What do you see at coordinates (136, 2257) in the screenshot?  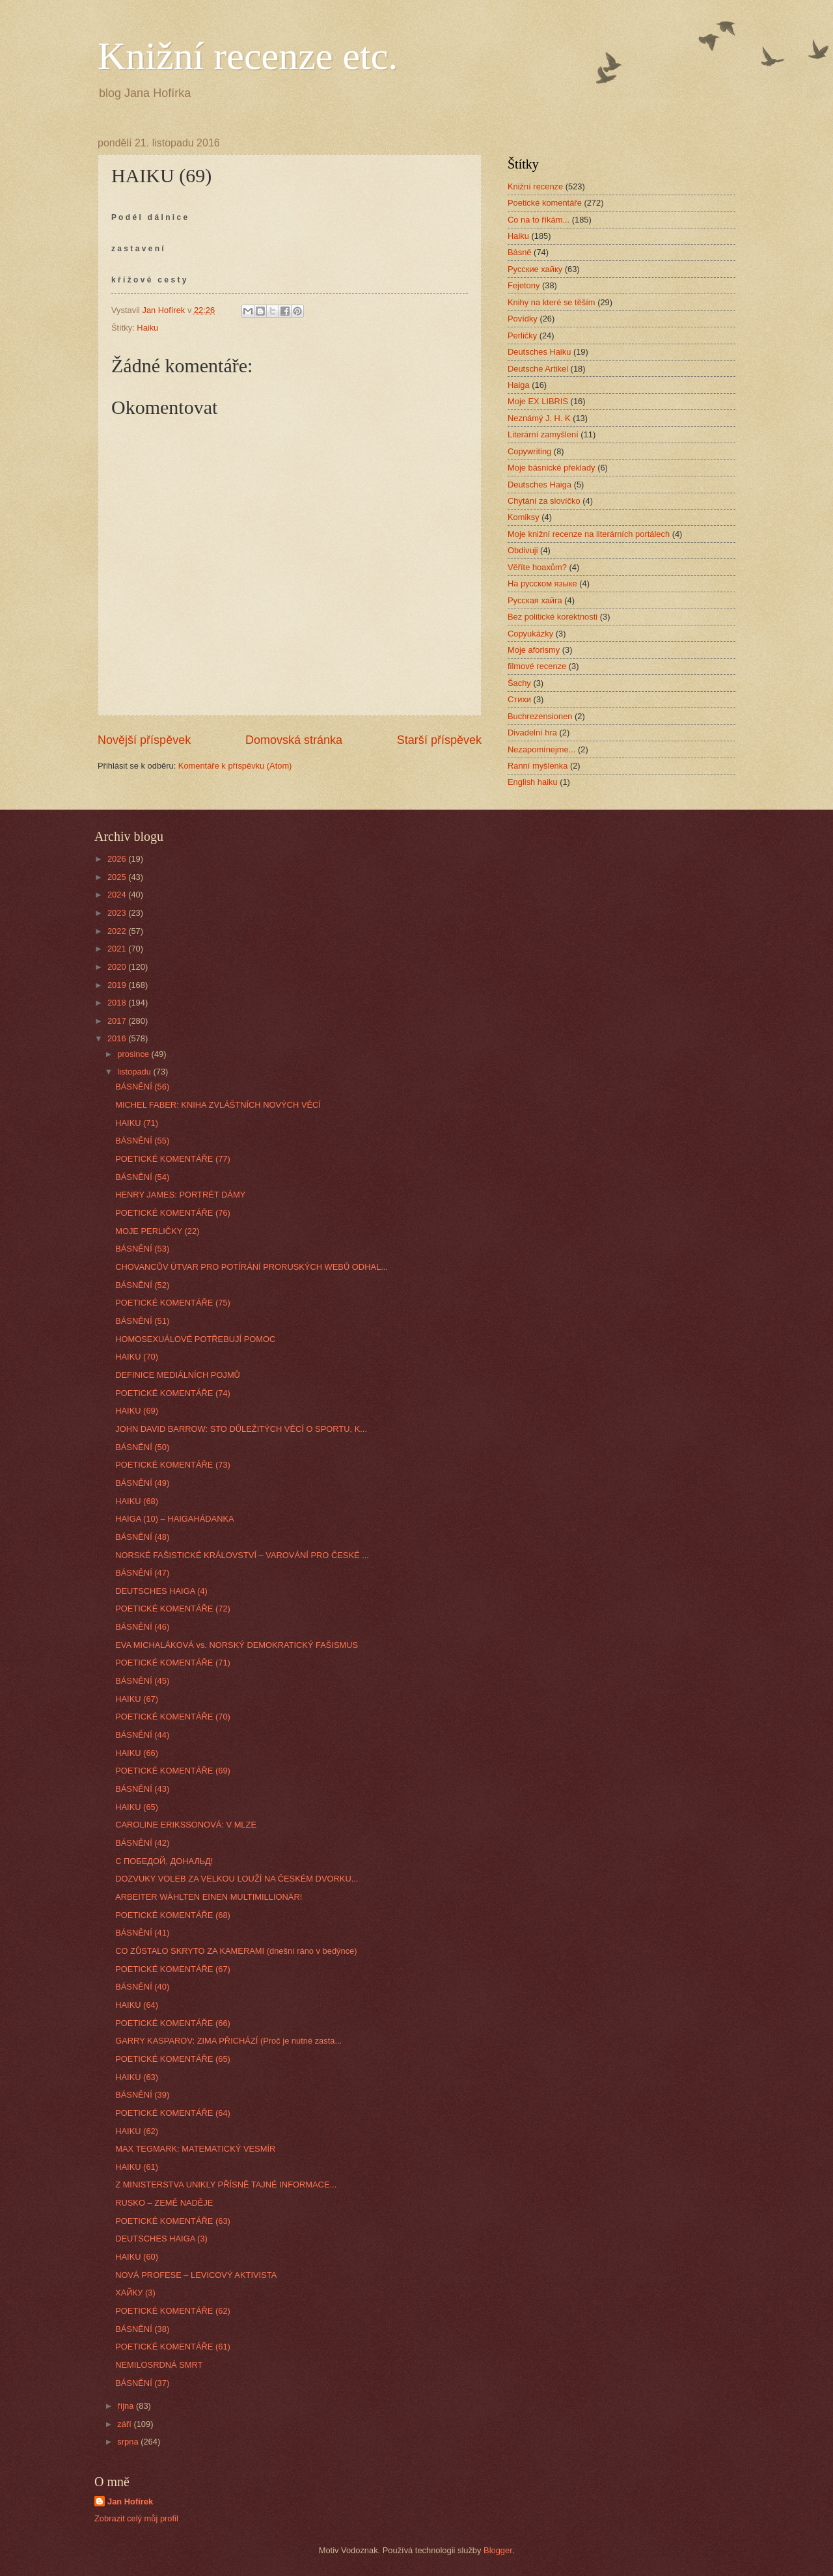 I see `HAIKU (60)` at bounding box center [136, 2257].